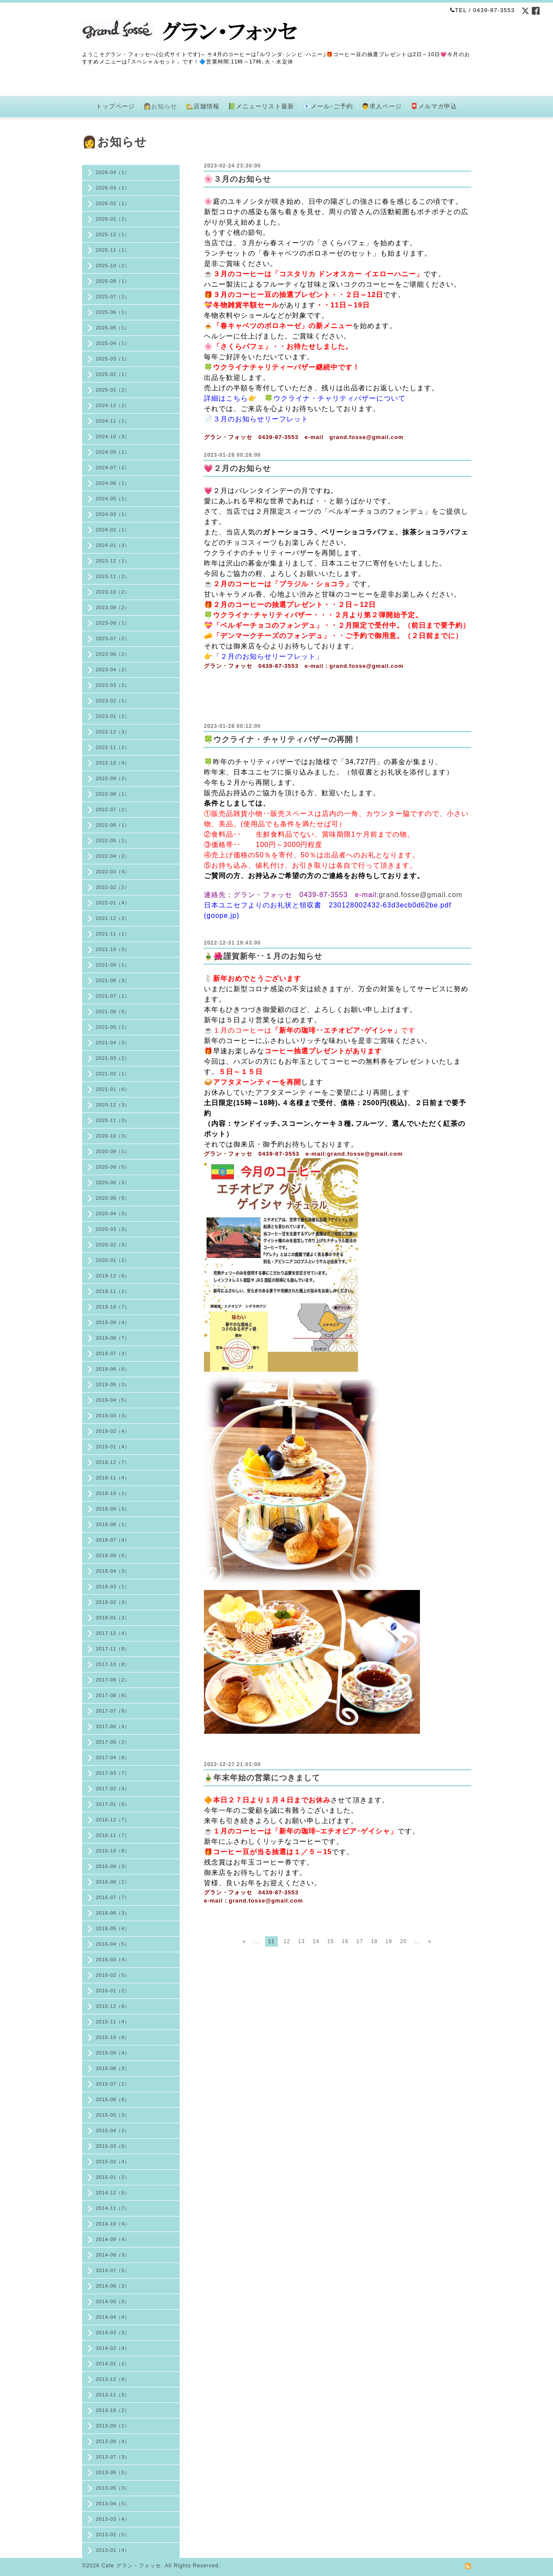 The height and width of the screenshot is (2576, 553). Describe the element at coordinates (113, 281) in the screenshot. I see `2025-08（1）` at that location.